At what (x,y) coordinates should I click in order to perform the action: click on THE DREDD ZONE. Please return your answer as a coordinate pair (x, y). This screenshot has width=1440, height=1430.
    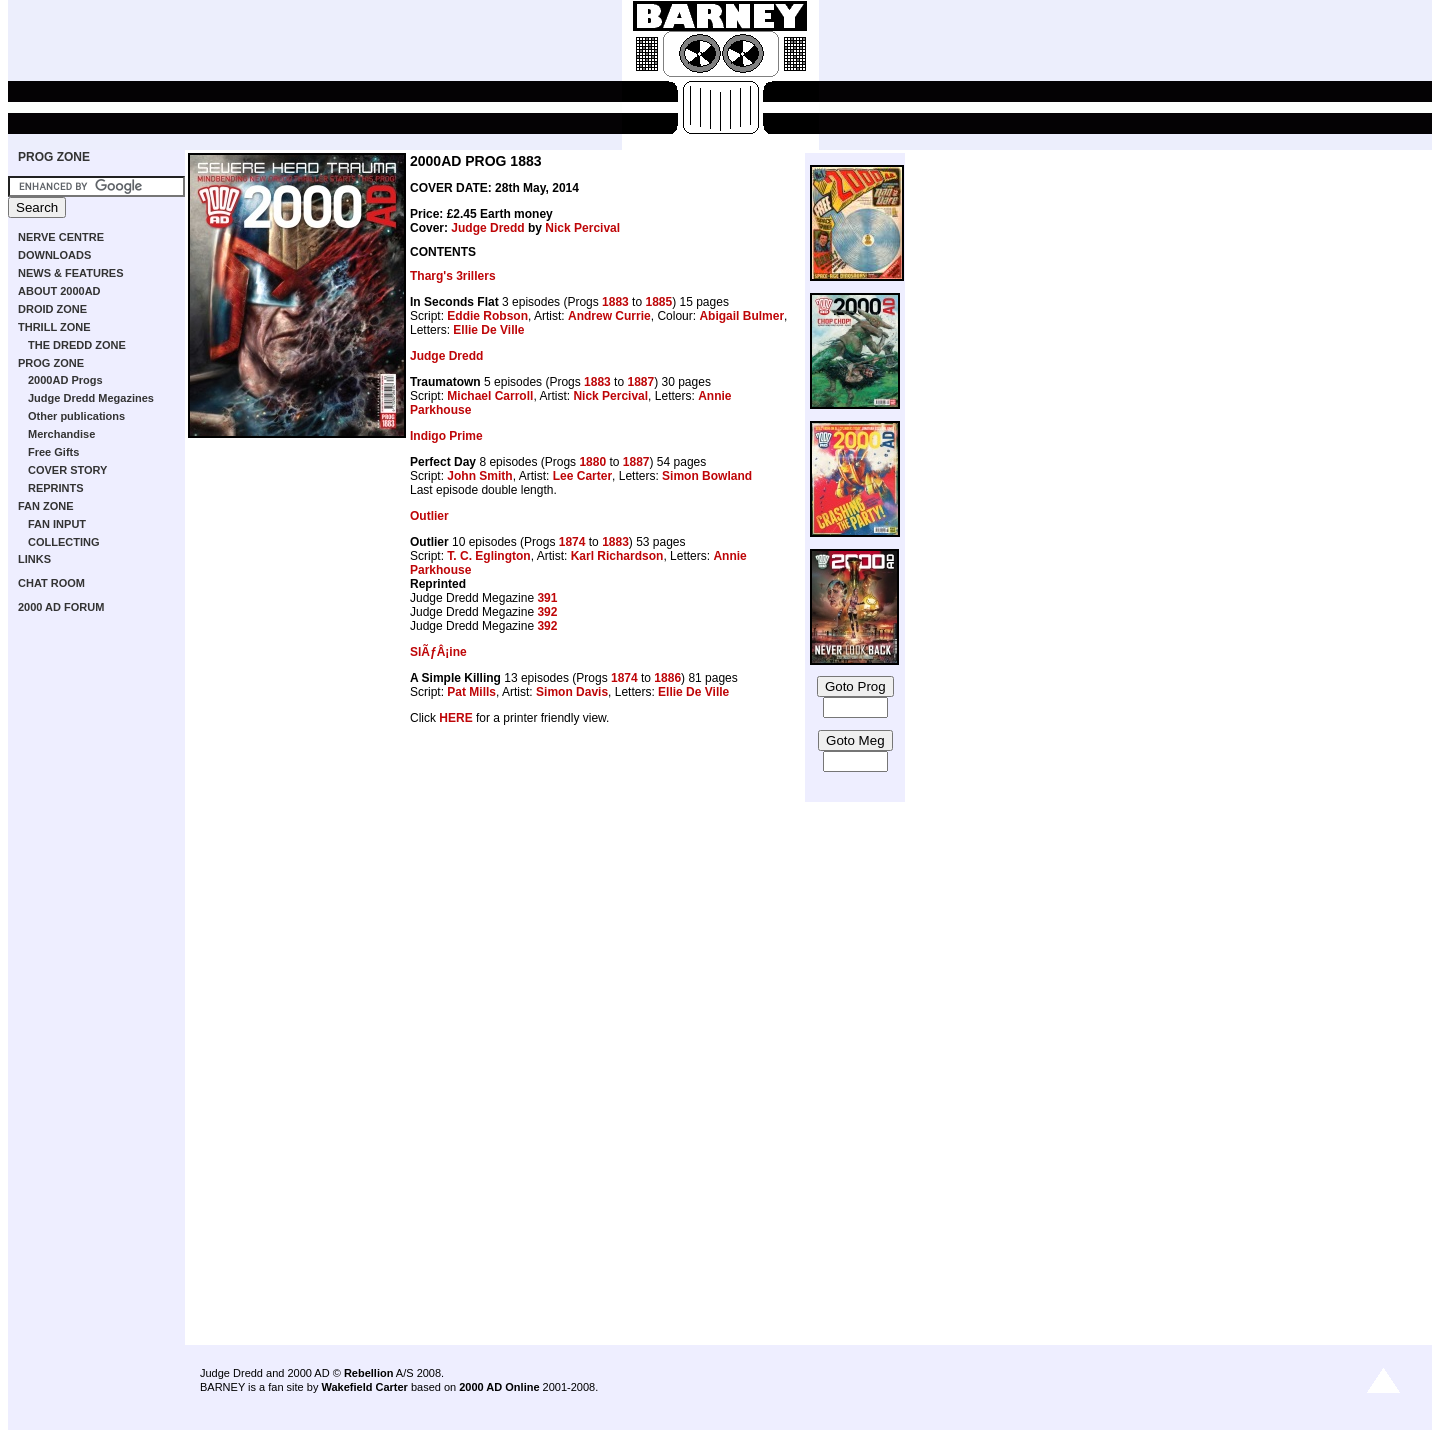
    Looking at the image, I should click on (77, 345).